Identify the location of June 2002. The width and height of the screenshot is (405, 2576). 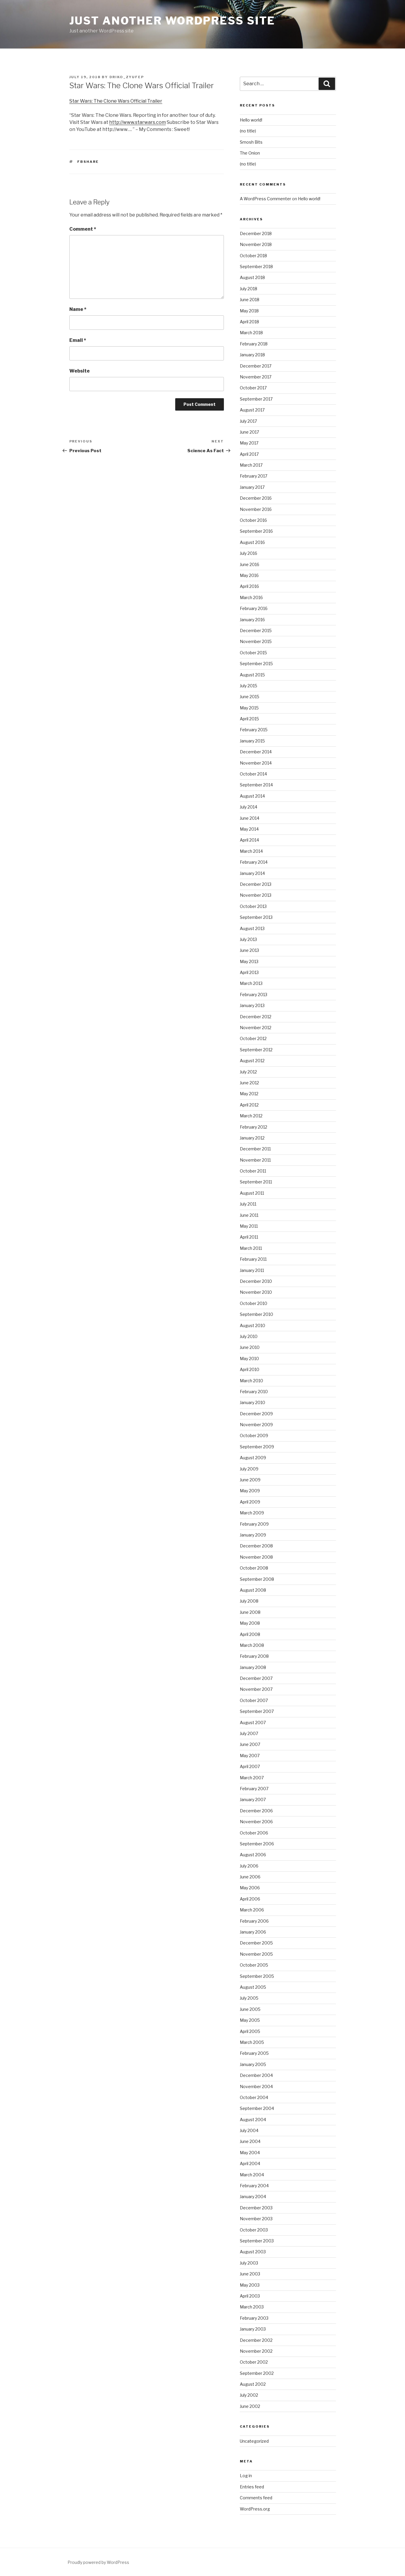
(250, 2406).